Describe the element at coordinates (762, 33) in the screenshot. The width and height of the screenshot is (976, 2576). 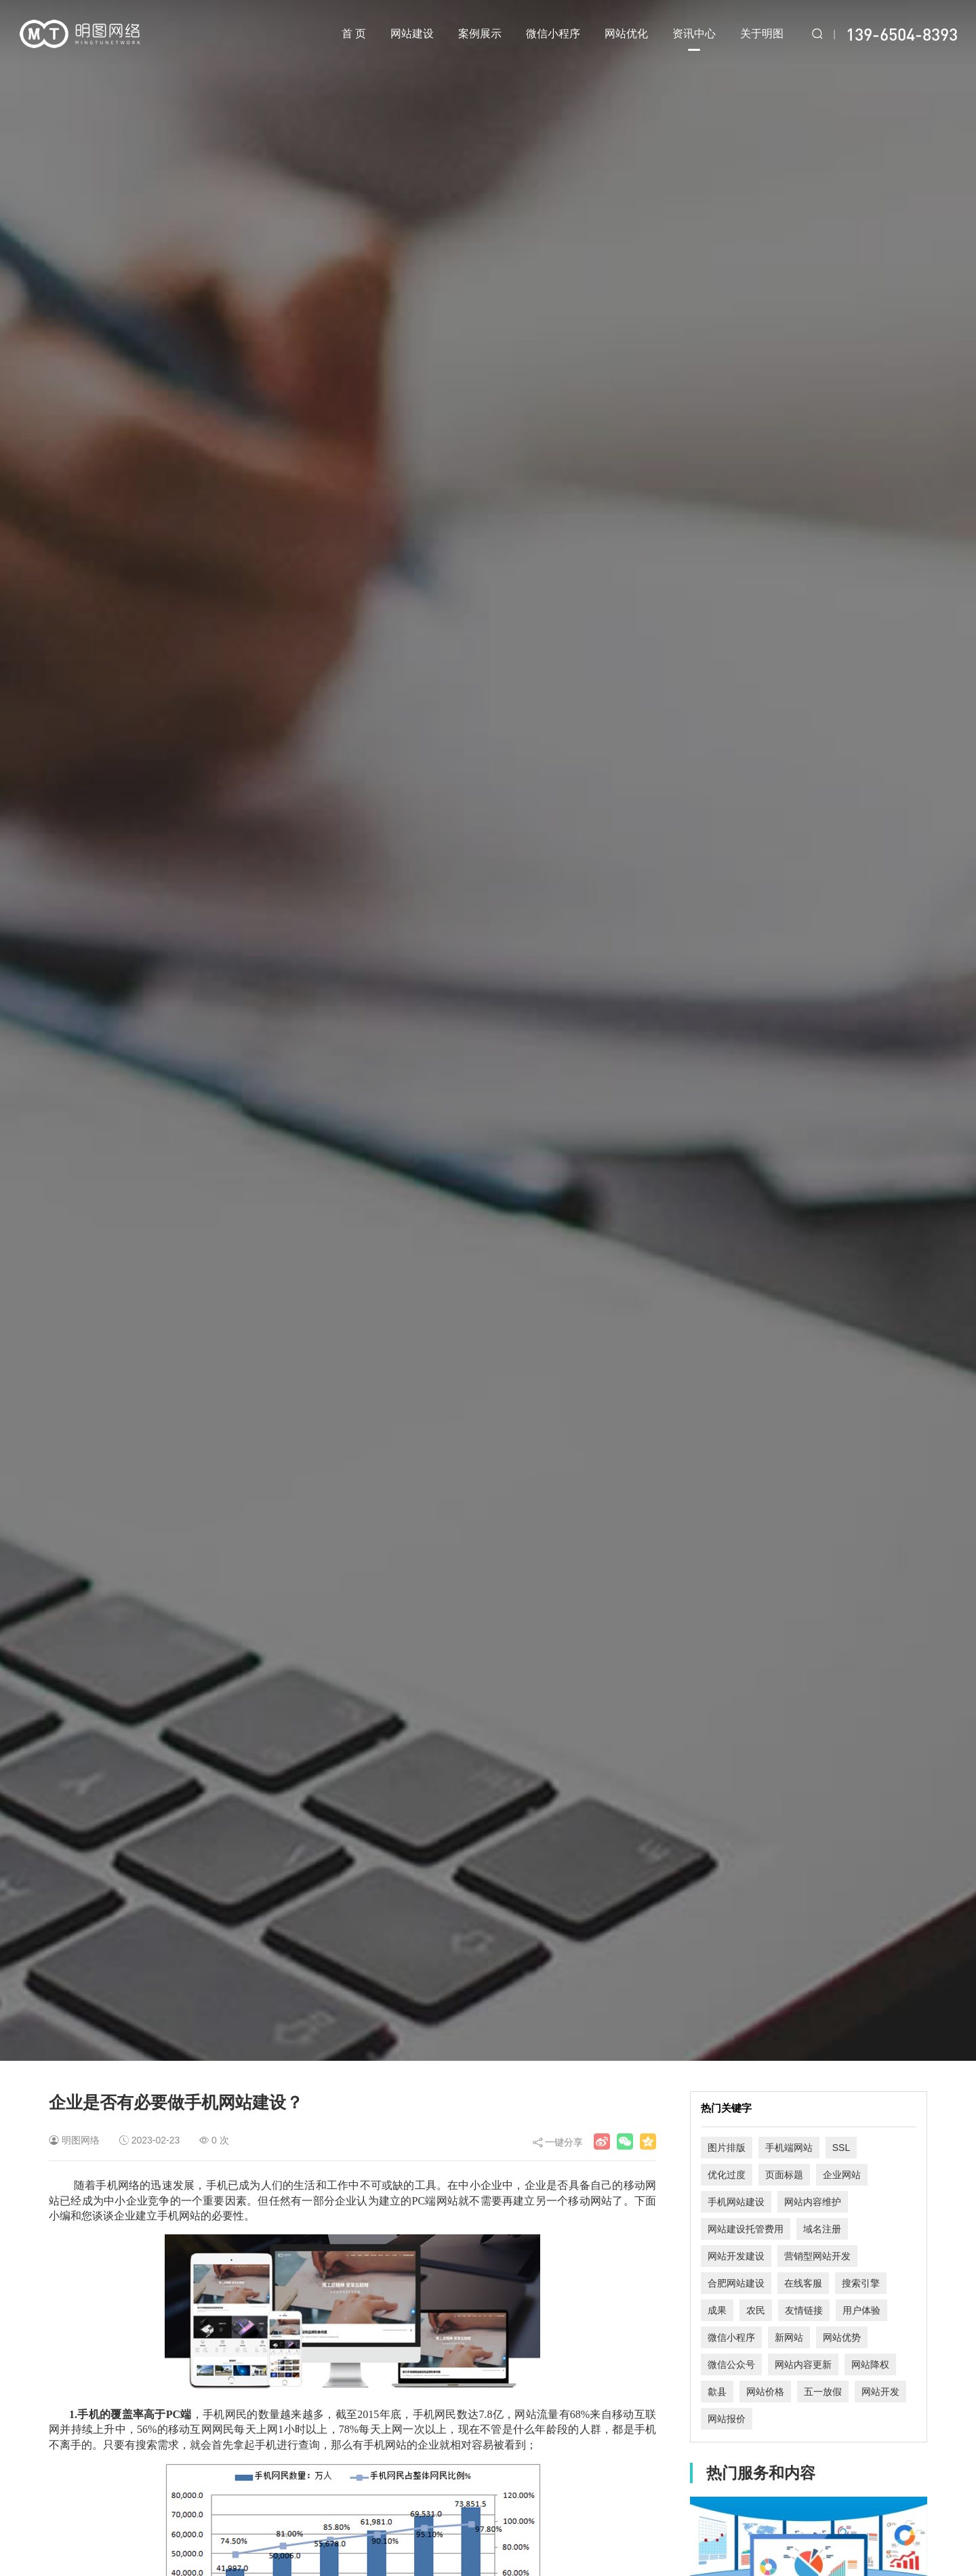
I see `关于明图` at that location.